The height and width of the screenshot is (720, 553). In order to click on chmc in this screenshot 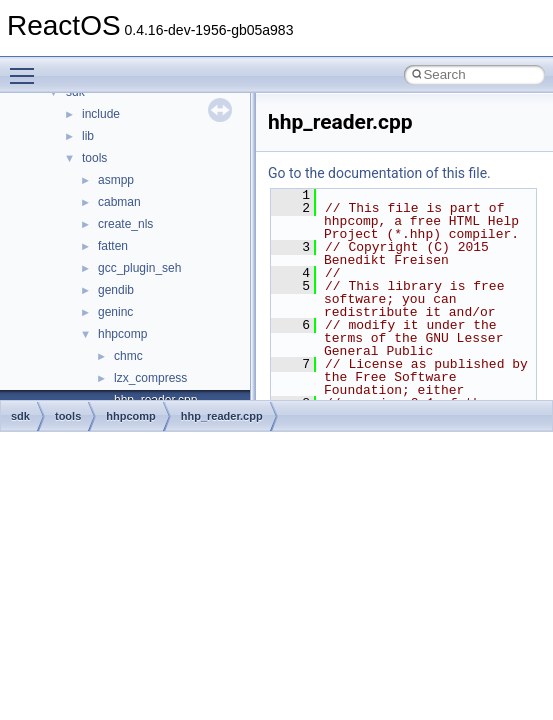, I will do `click(128, 356)`.